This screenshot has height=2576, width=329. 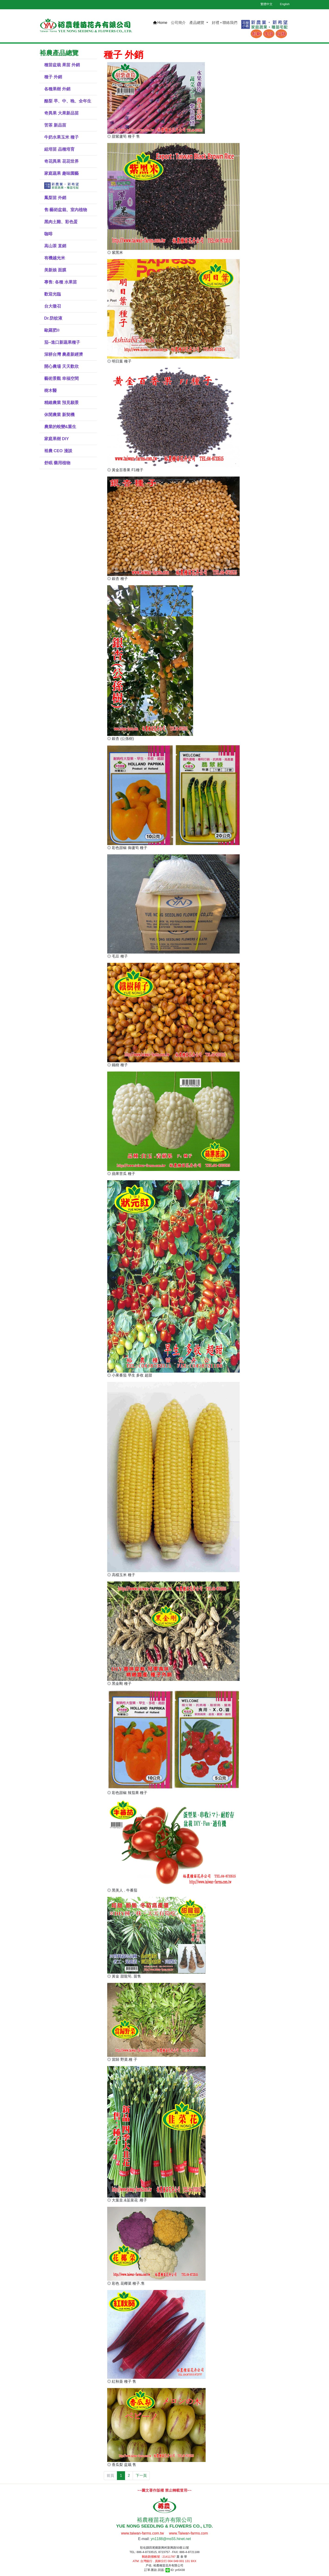 I want to click on 組培苗 品種培育, so click(x=59, y=149).